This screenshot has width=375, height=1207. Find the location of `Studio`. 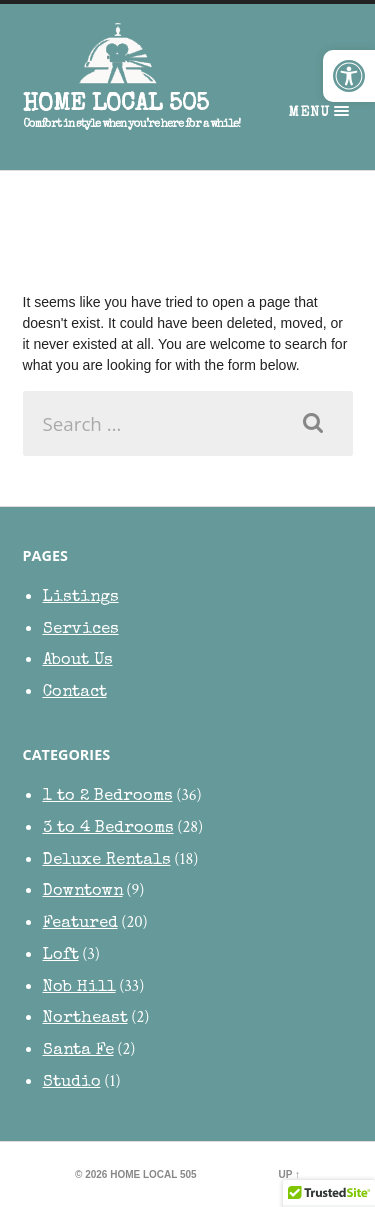

Studio is located at coordinates (72, 1082).